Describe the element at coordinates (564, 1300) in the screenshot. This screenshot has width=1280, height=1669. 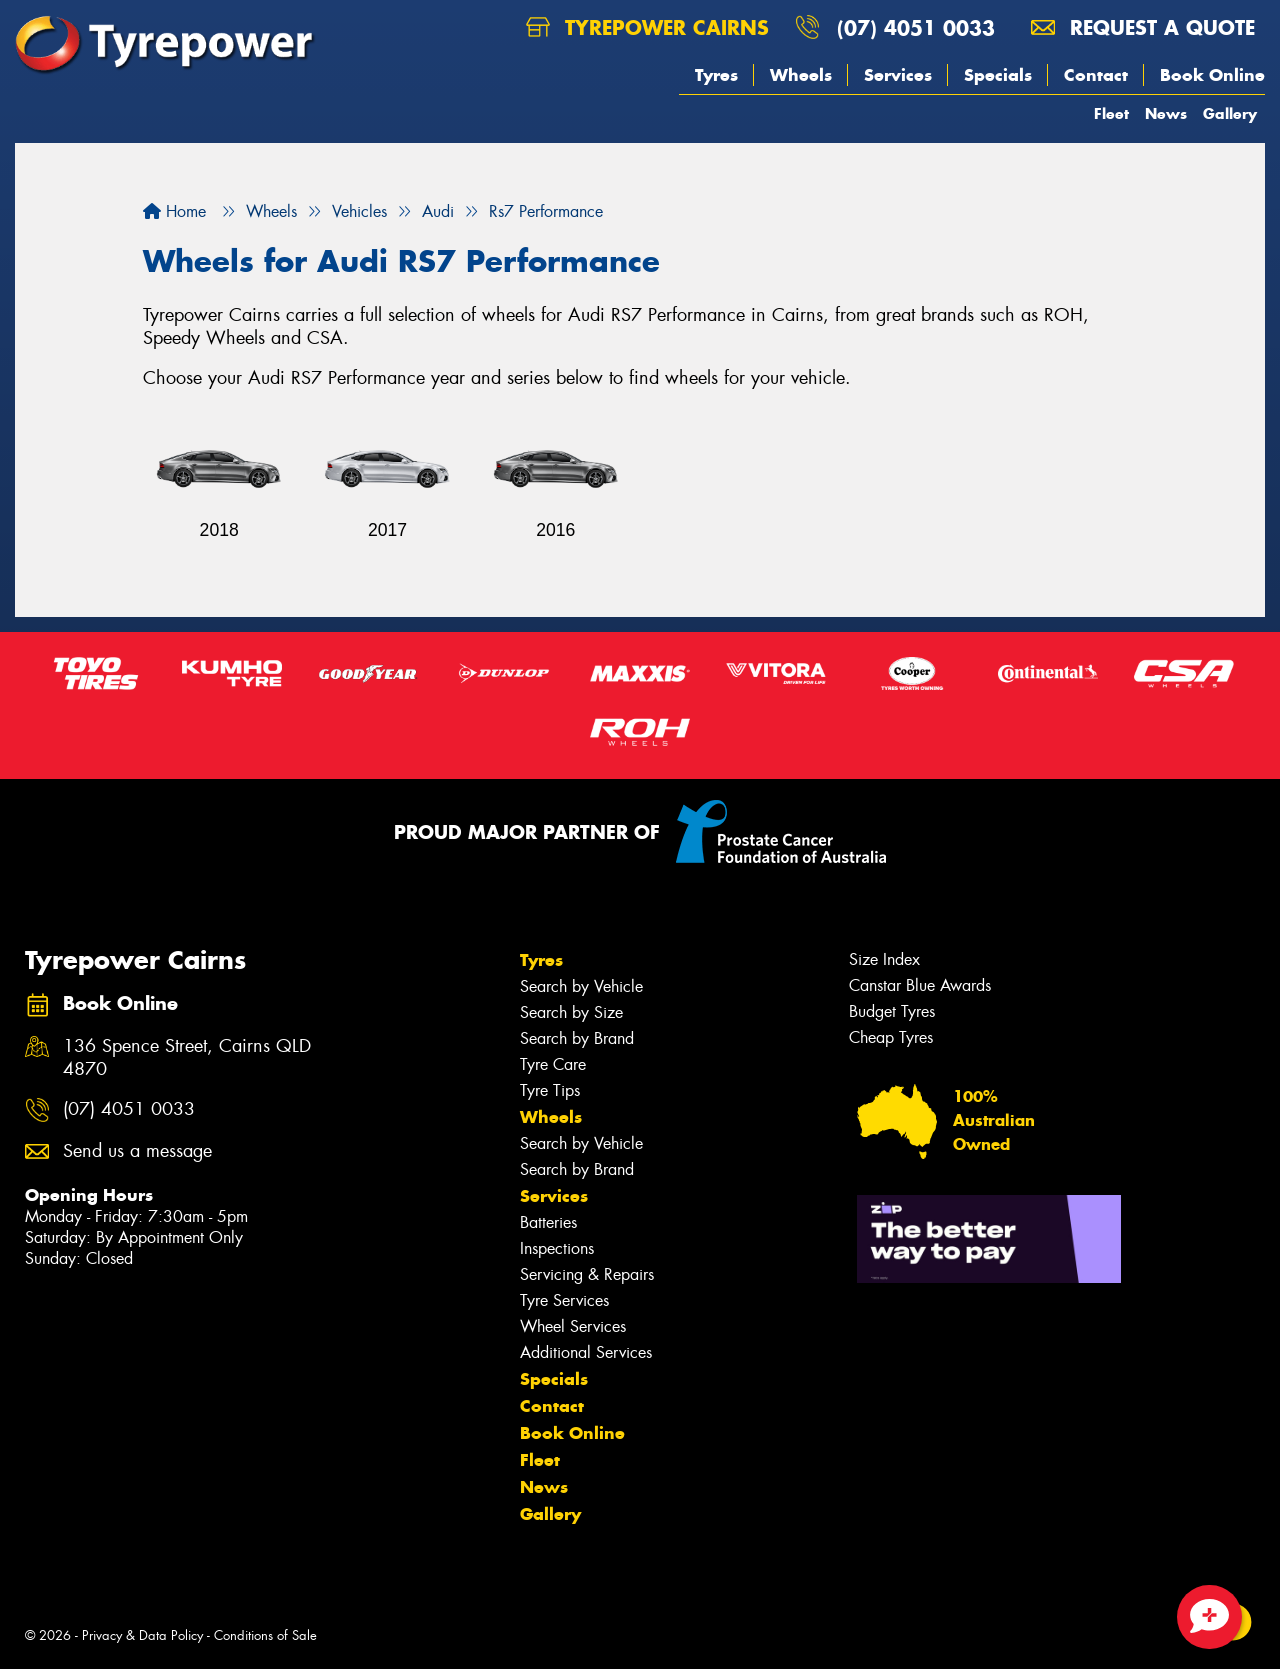
I see `Tyre Services` at that location.